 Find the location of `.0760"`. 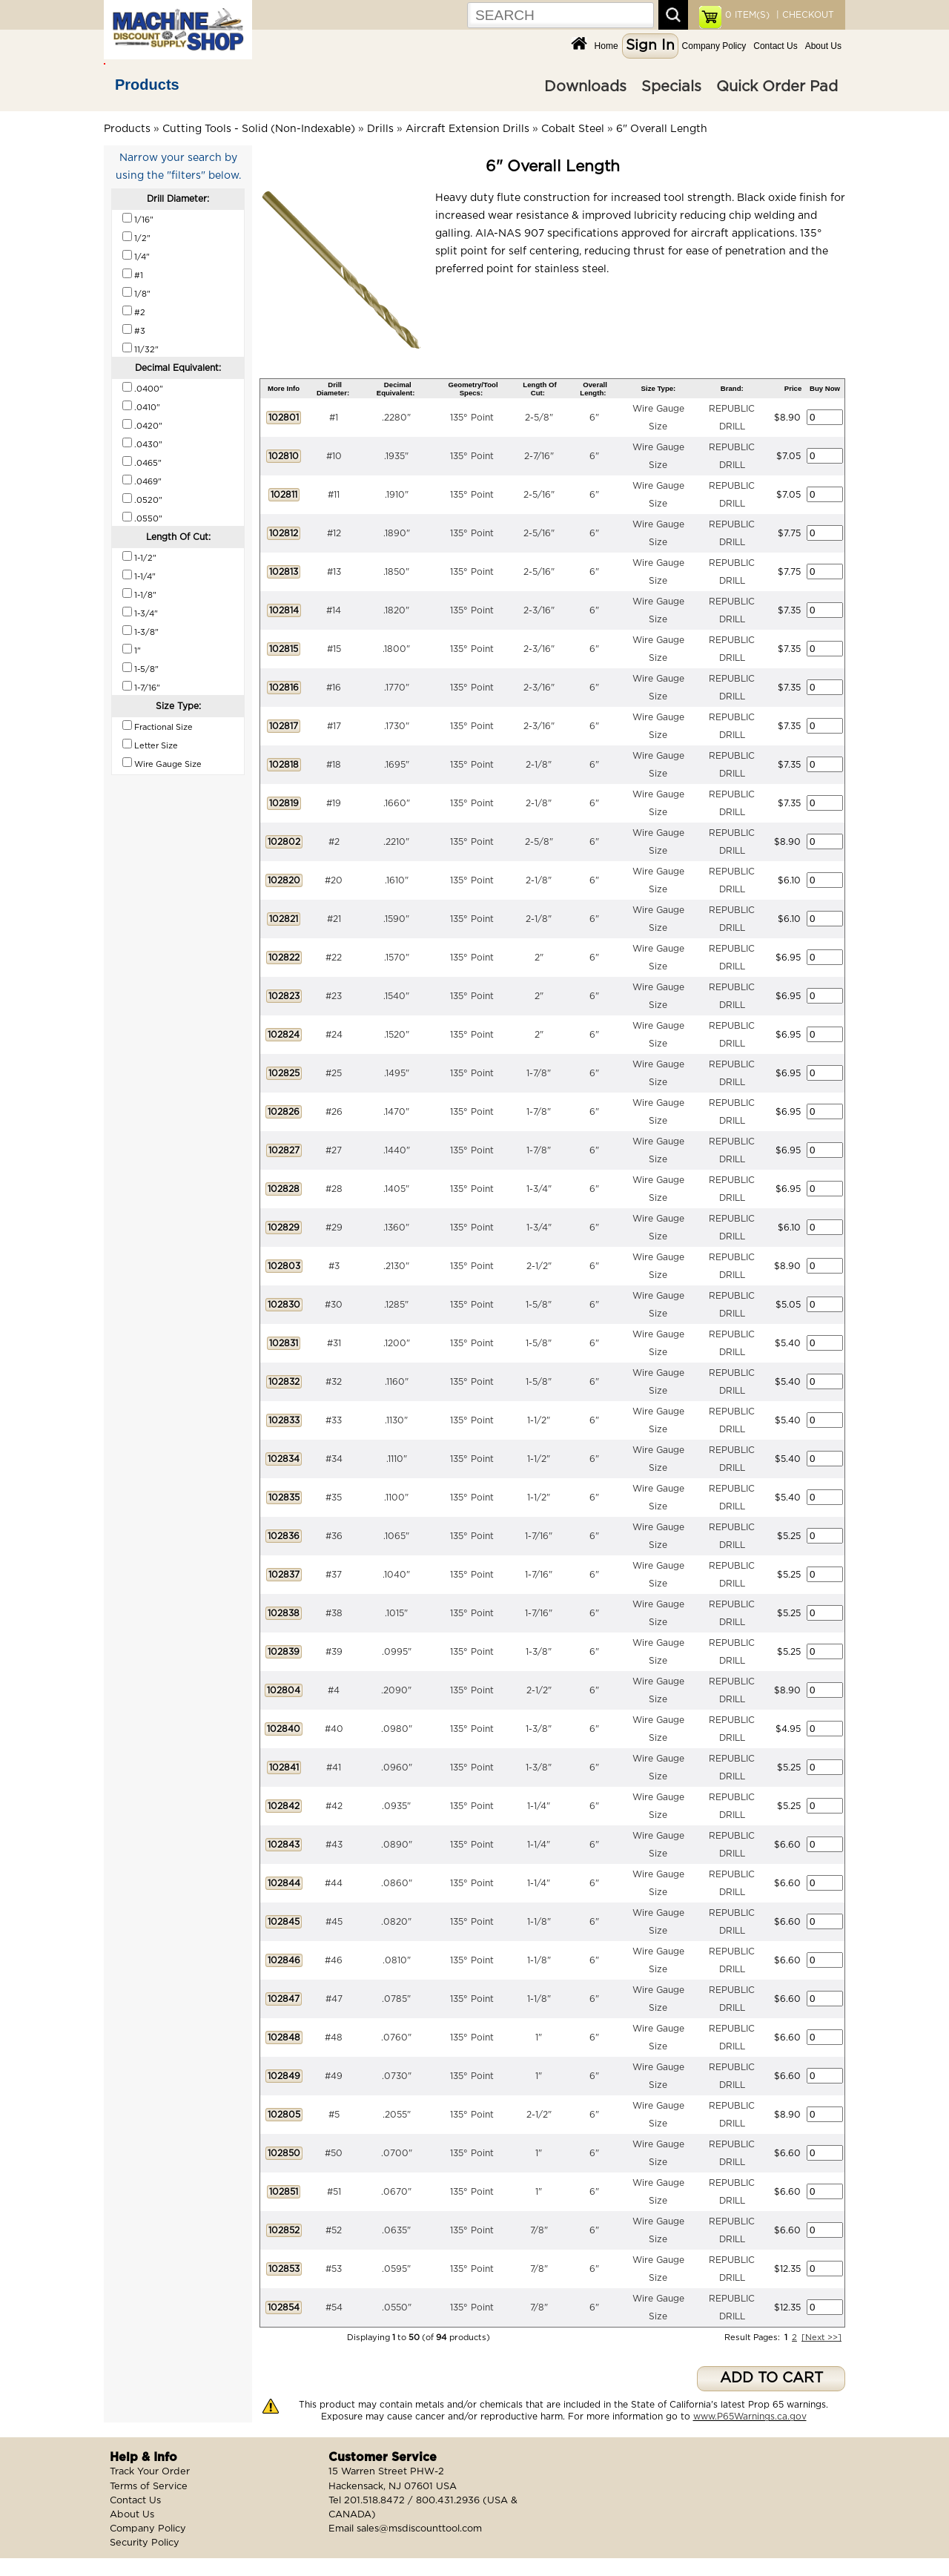

.0760" is located at coordinates (396, 2037).